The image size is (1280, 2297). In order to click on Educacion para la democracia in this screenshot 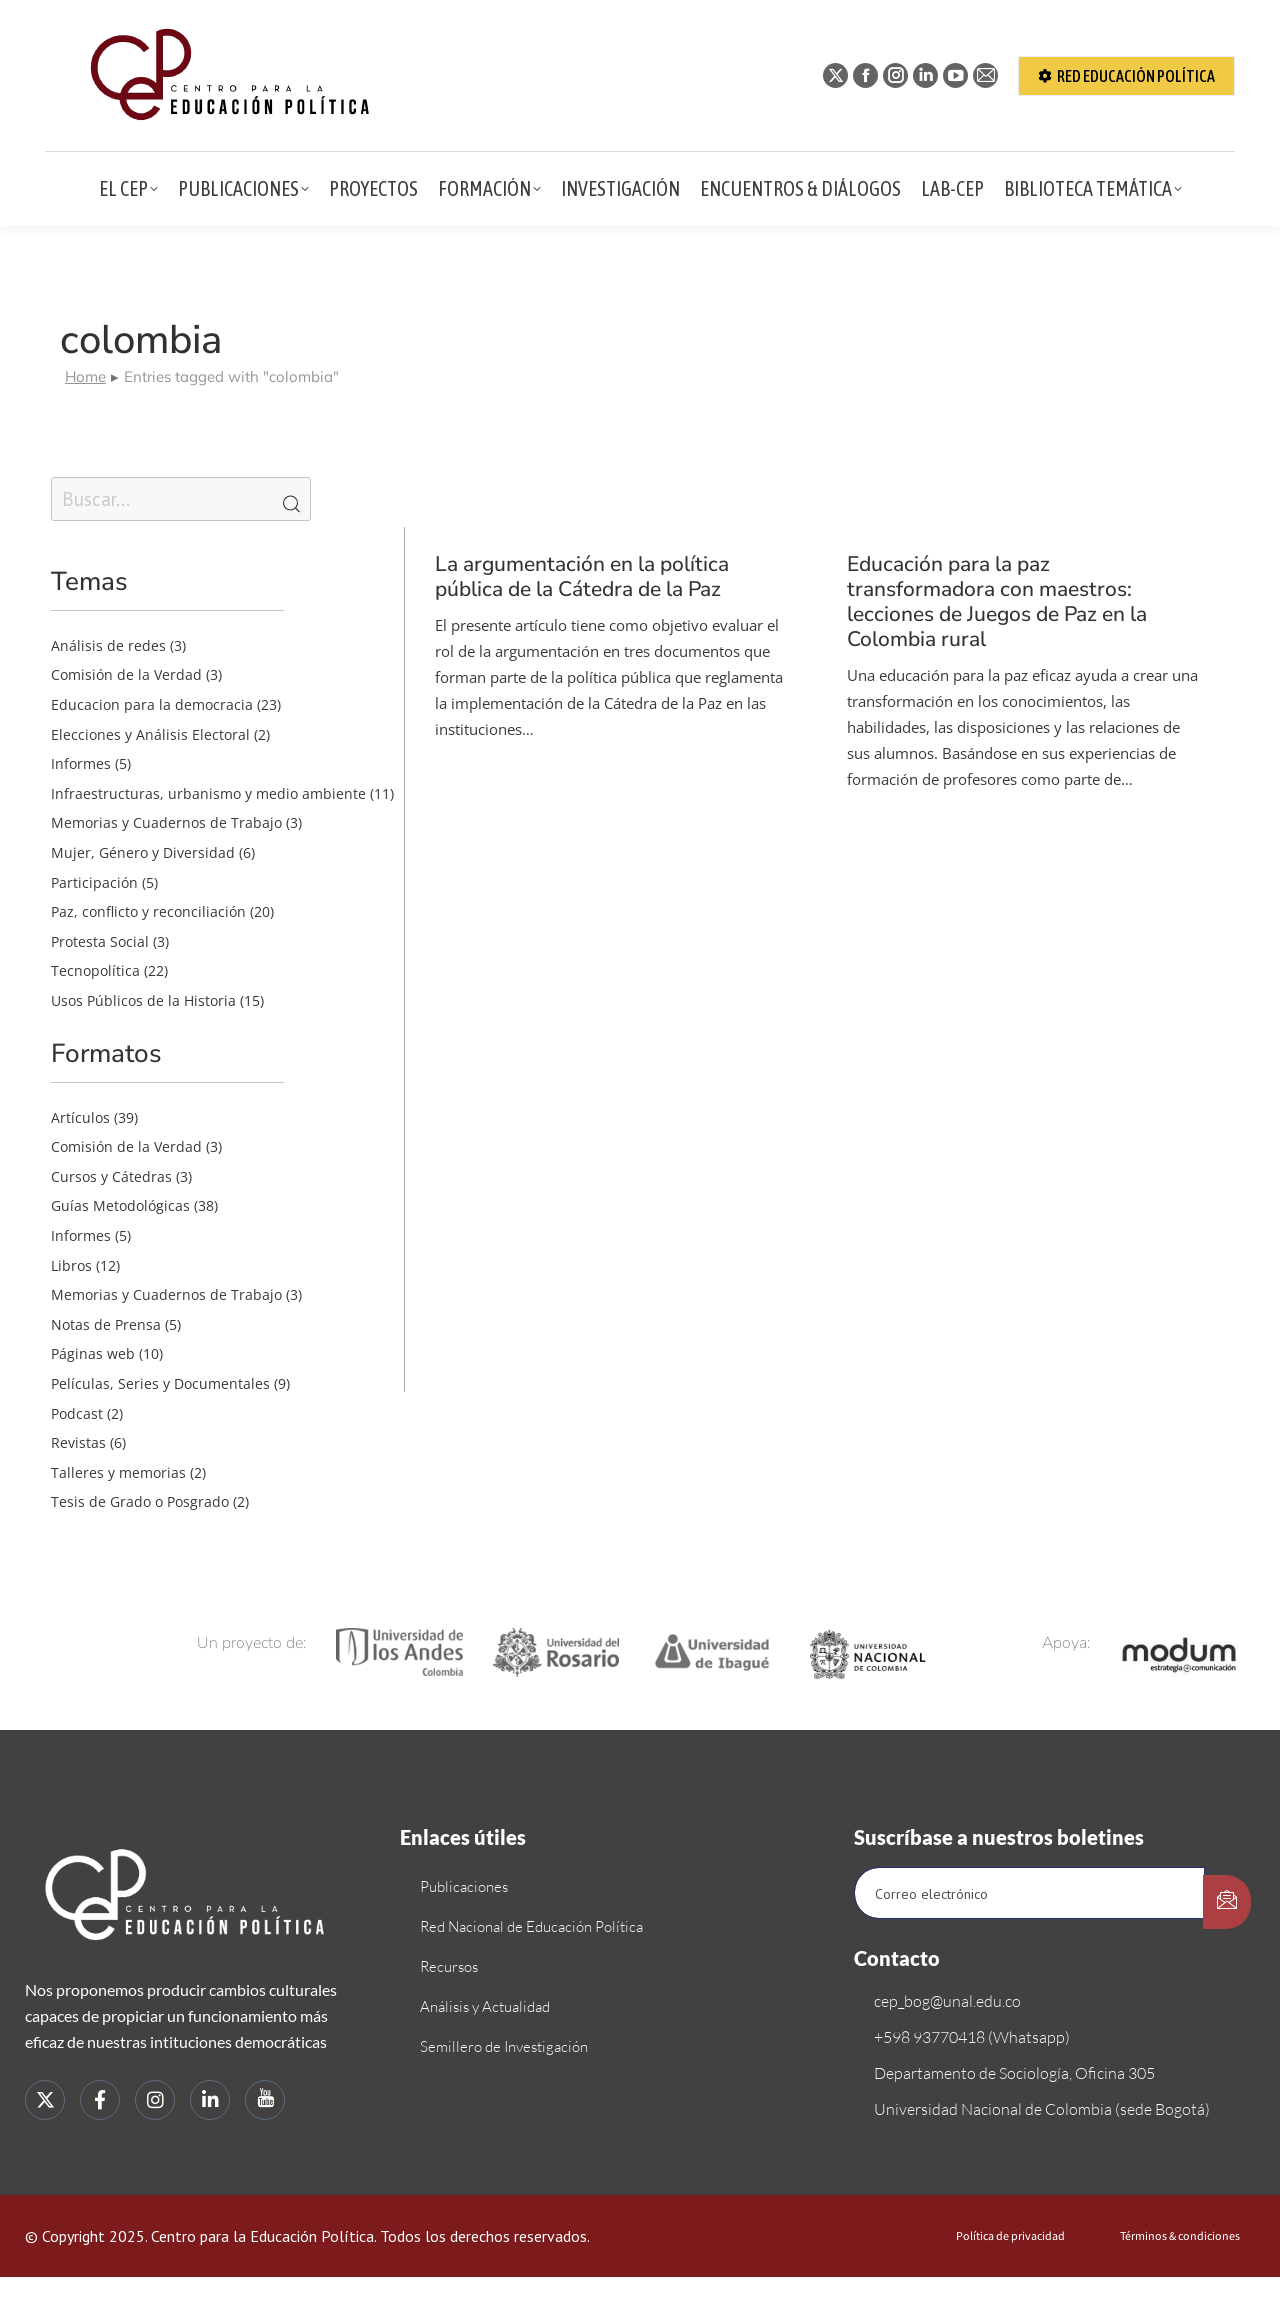, I will do `click(152, 704)`.